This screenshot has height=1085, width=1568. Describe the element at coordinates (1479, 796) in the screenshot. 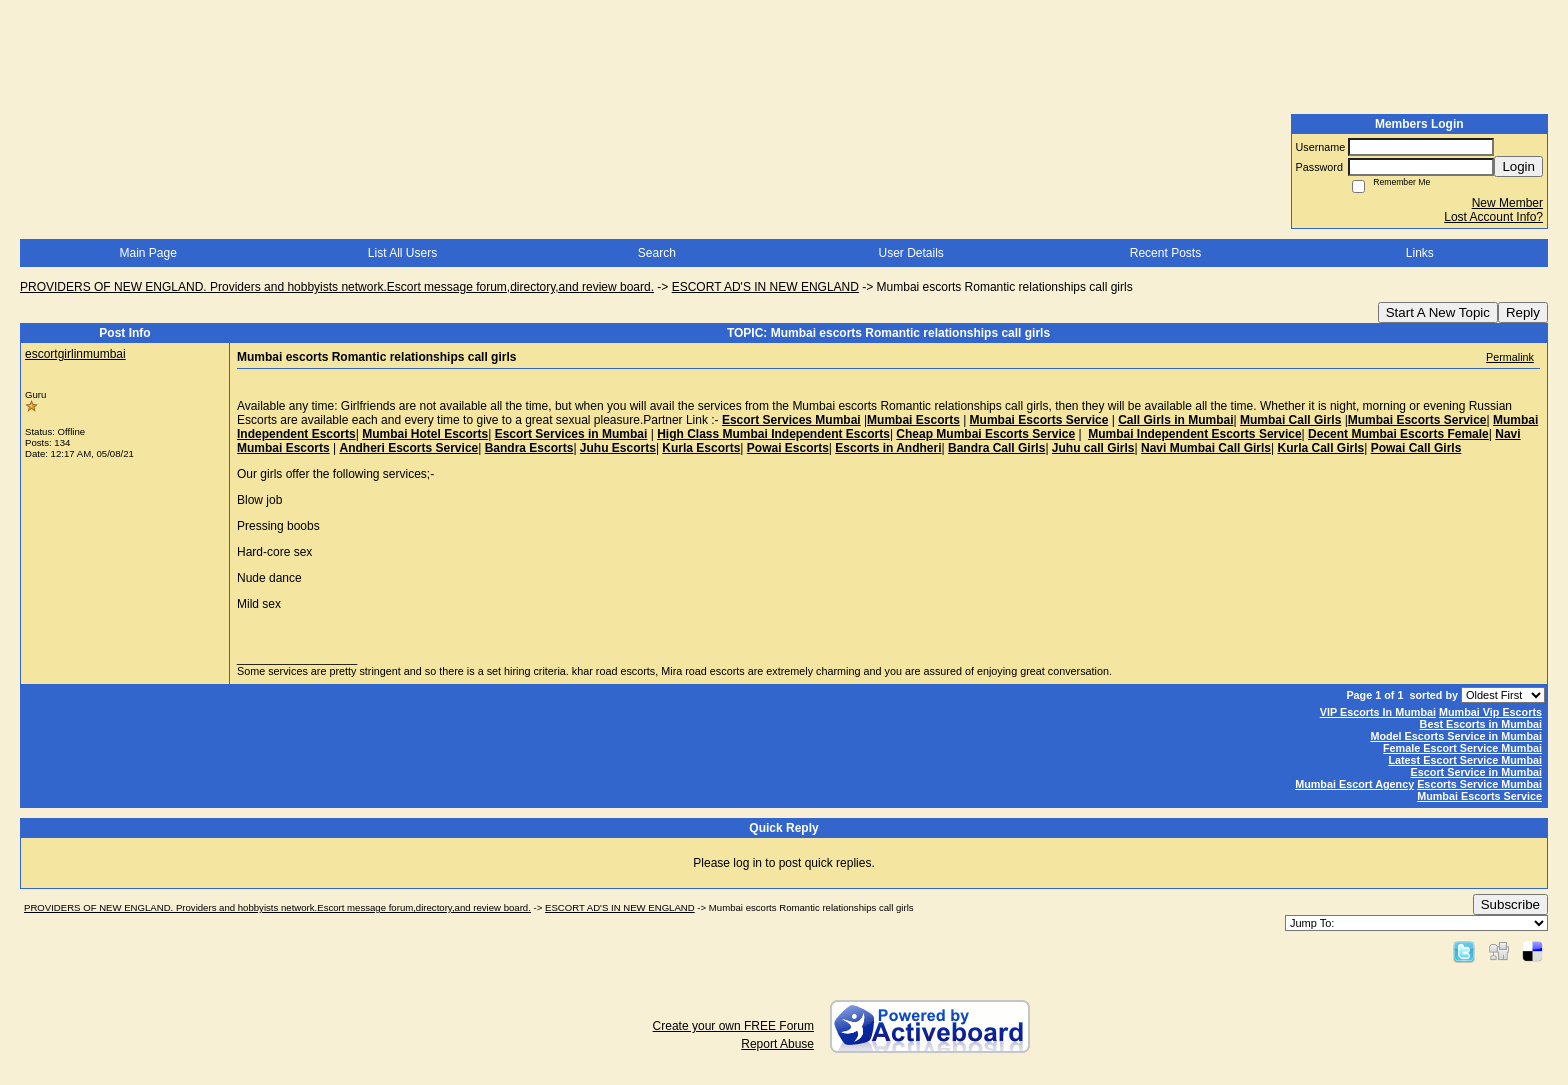

I see `Mumbai Escorts Service` at that location.